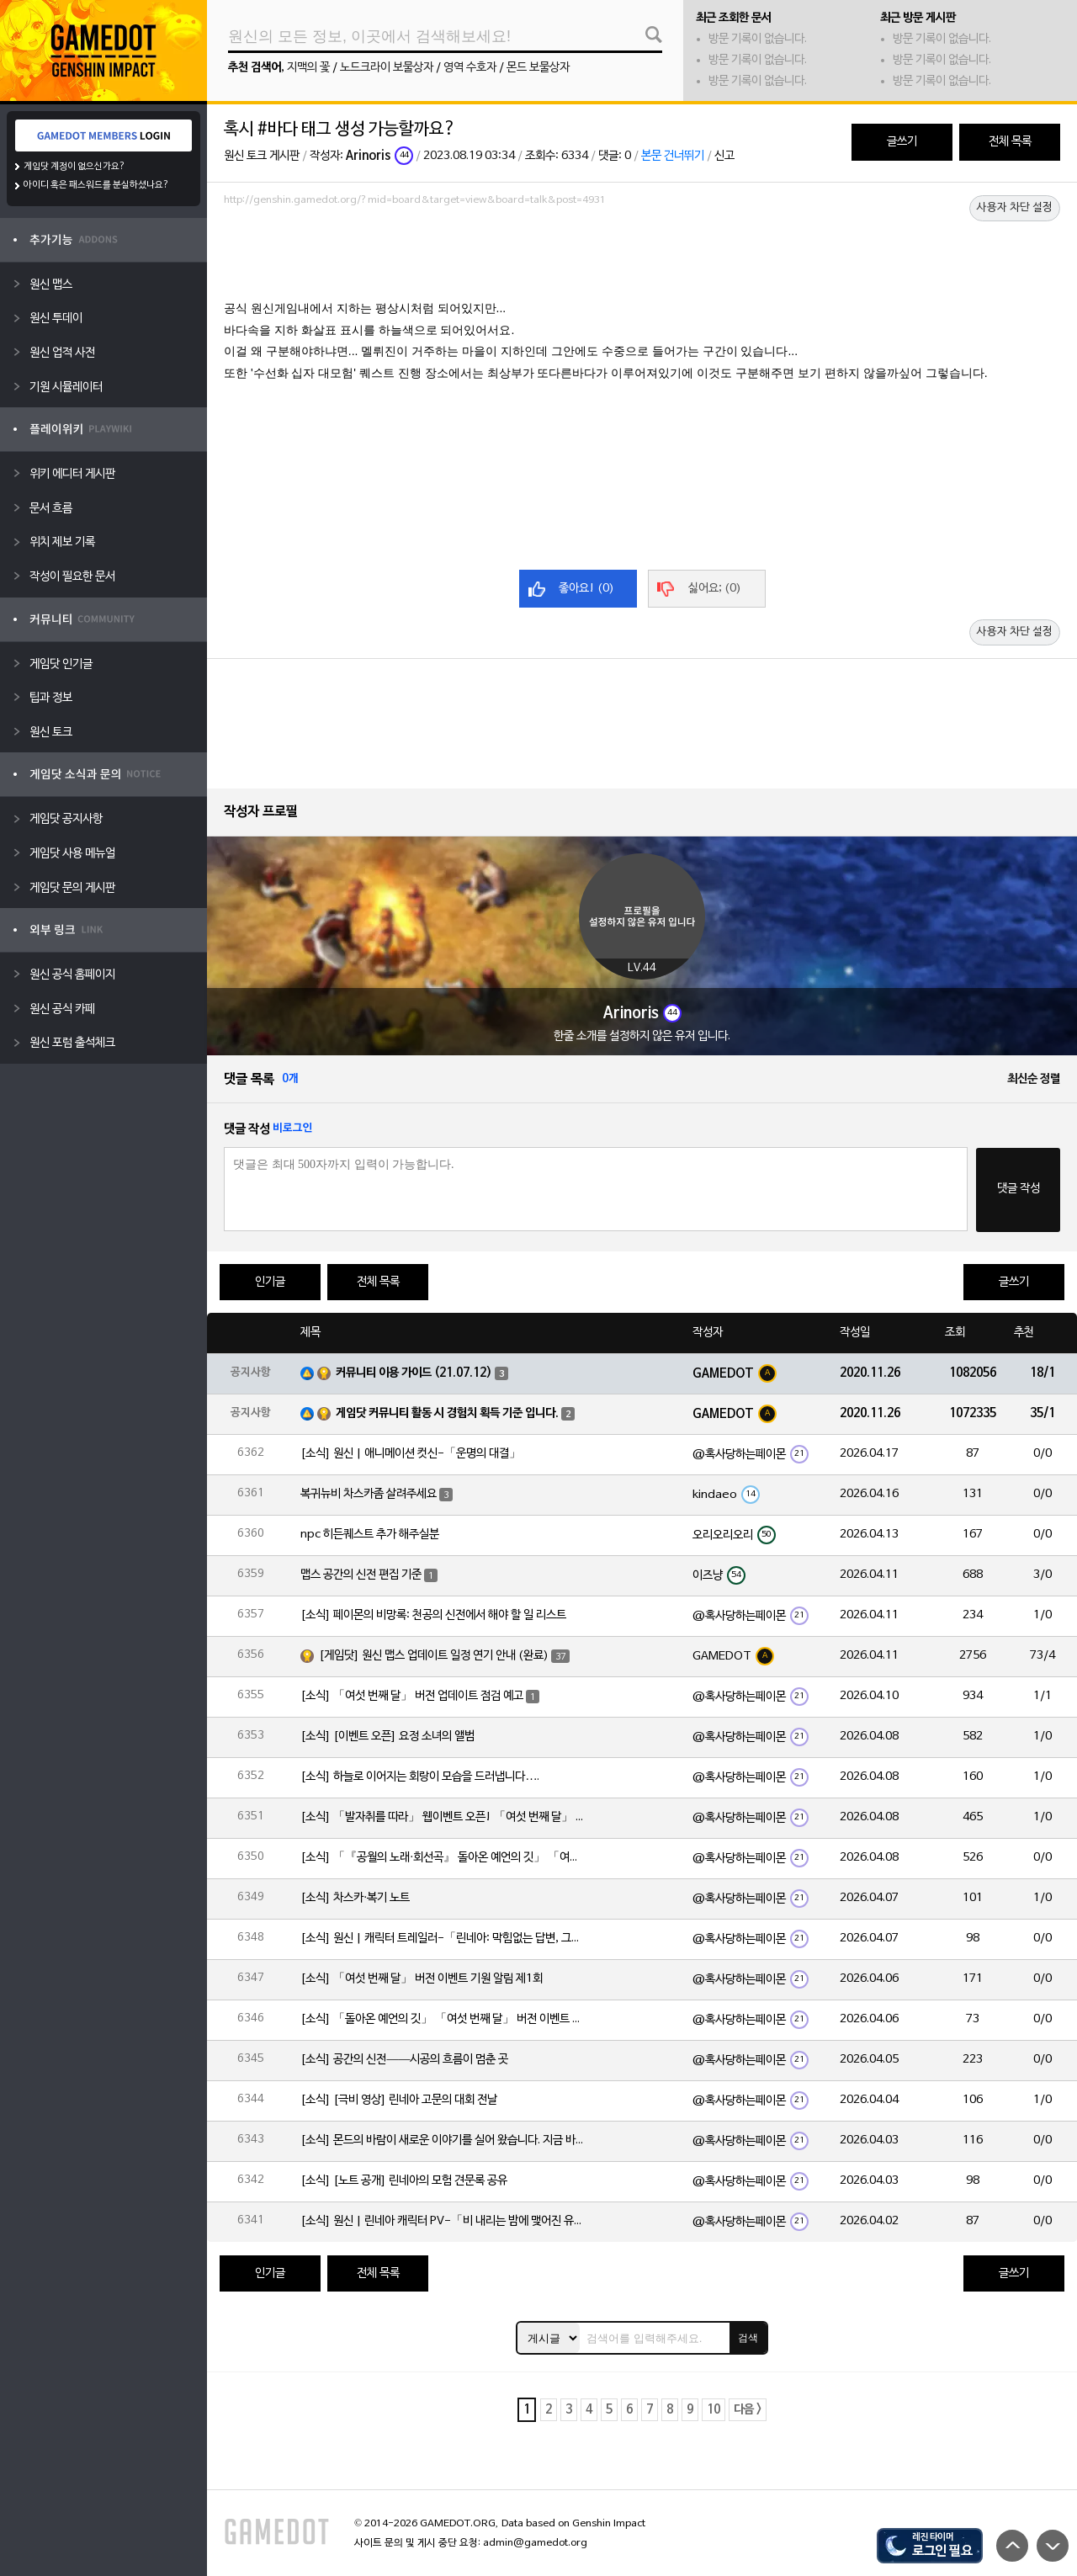 The height and width of the screenshot is (2576, 1077). What do you see at coordinates (308, 67) in the screenshot?
I see `지맥의 꽃` at bounding box center [308, 67].